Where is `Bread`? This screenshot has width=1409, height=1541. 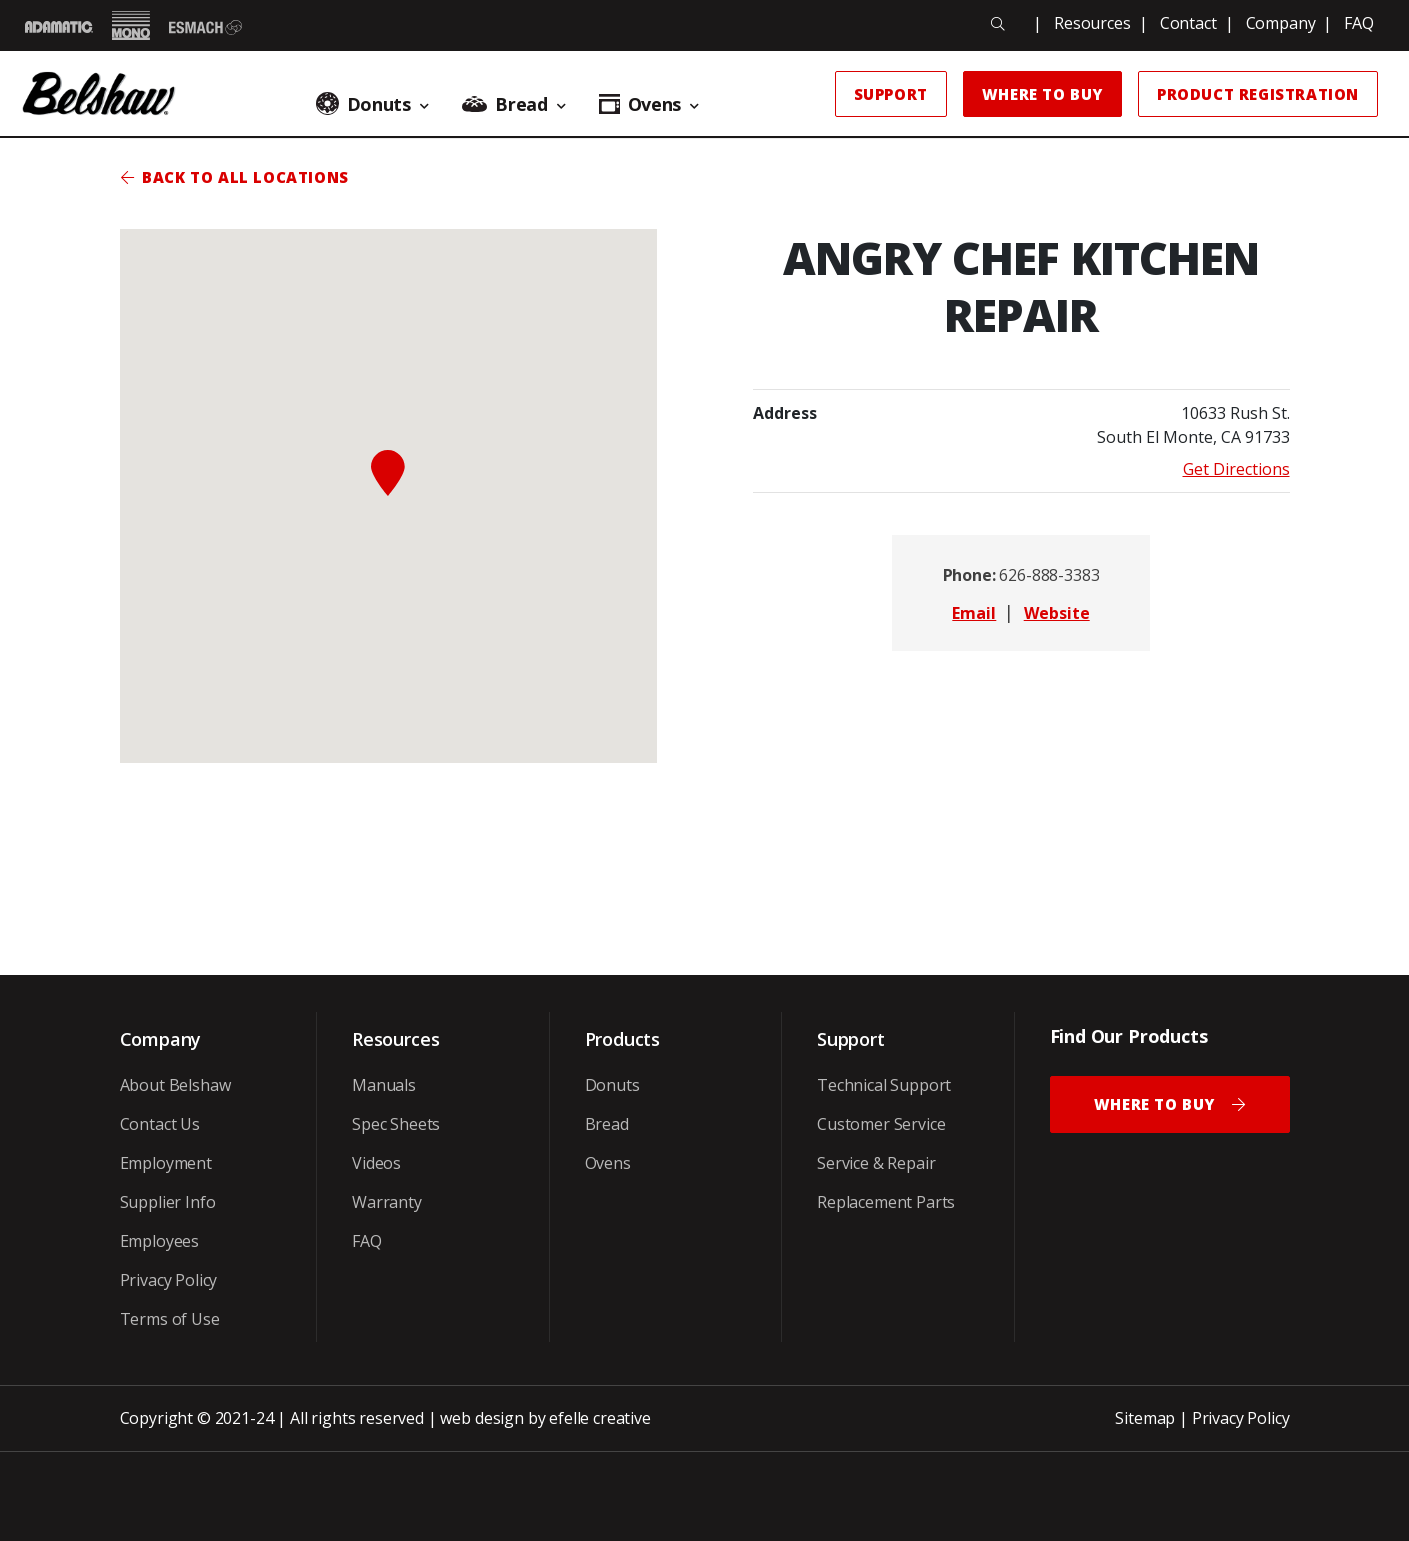 Bread is located at coordinates (607, 1124).